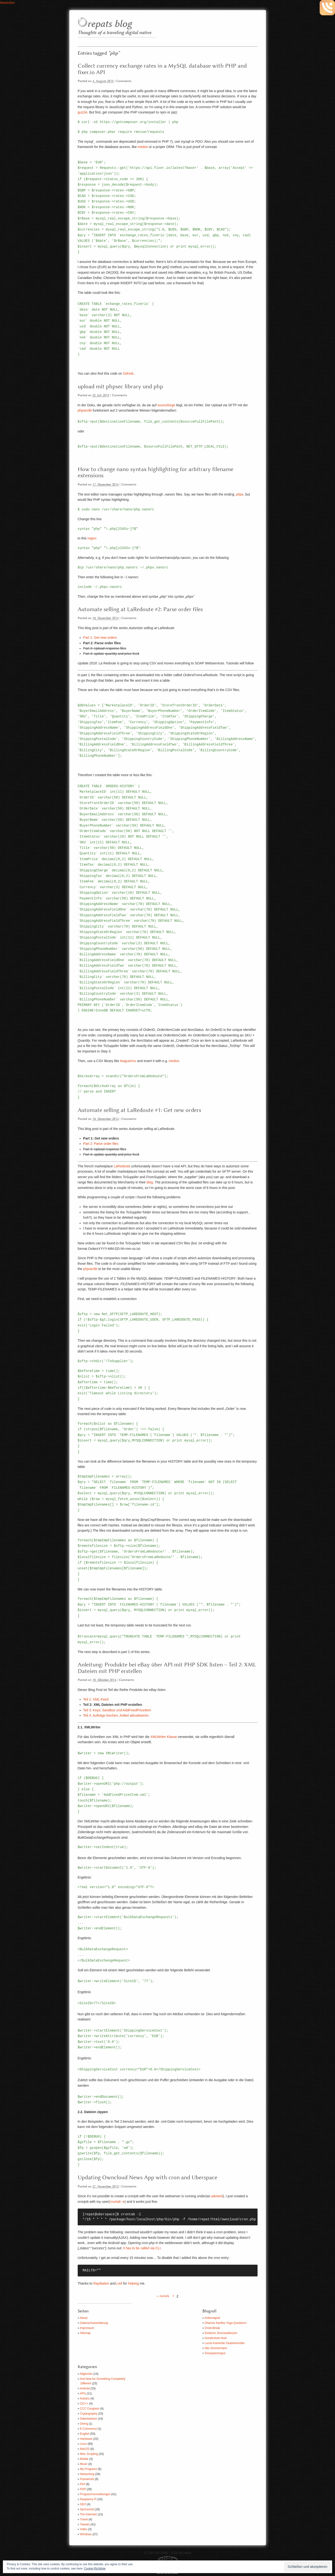 This screenshot has height=2576, width=335. I want to click on GitHub, so click(128, 373).